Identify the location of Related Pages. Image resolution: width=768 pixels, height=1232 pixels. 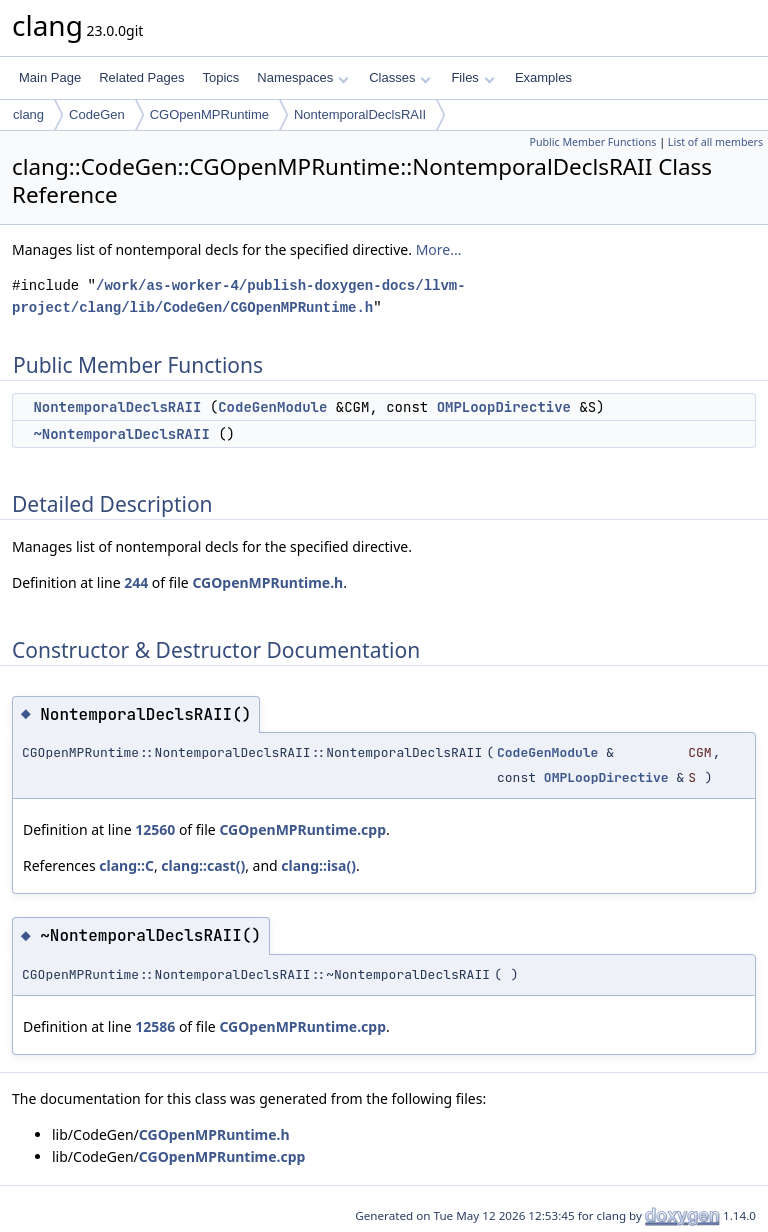
(141, 77).